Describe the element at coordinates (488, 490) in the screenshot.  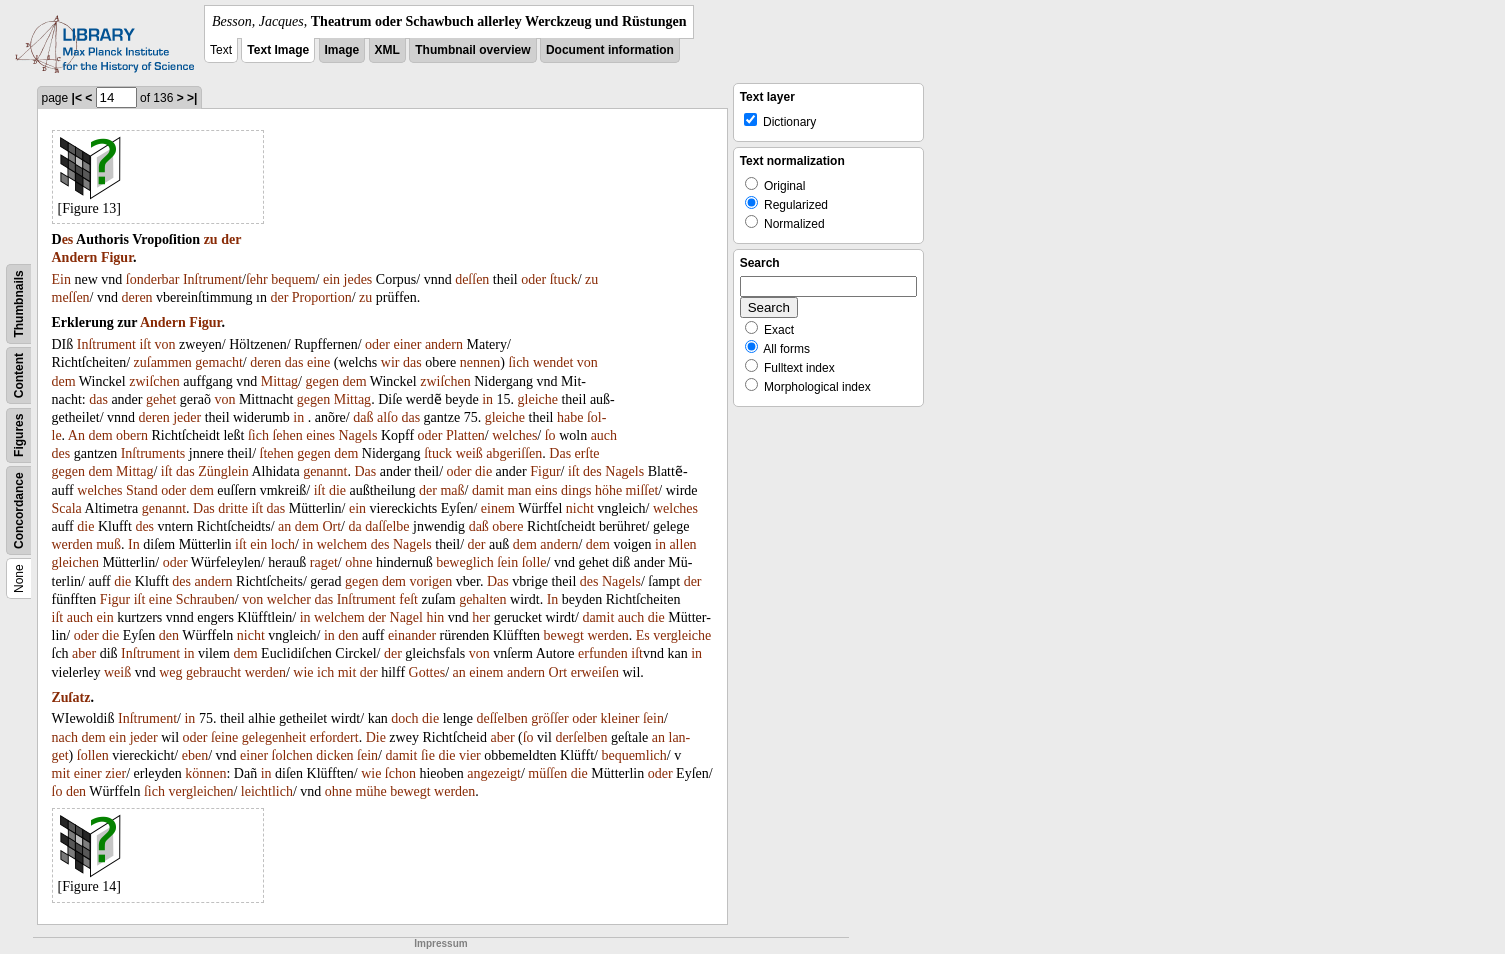
I see `damit` at that location.